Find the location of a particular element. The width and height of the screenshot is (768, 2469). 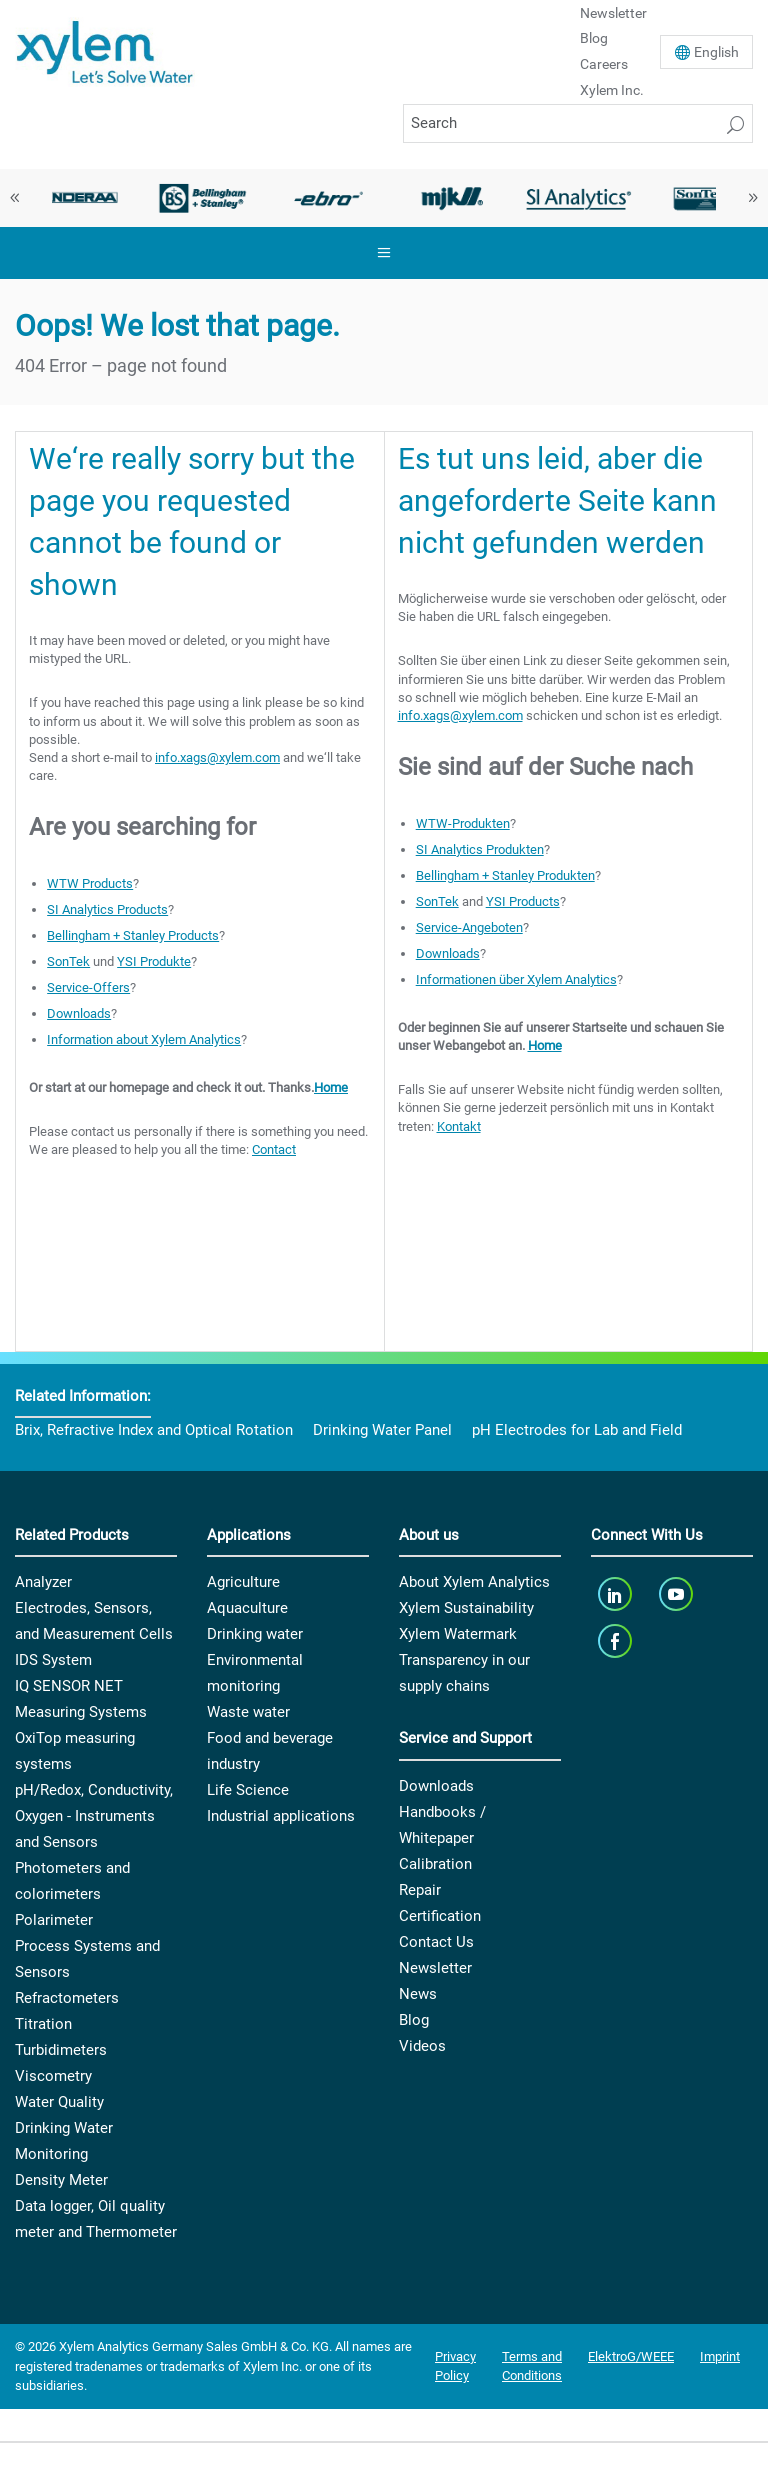

pH/Redox, Conductivity, Oxygen - Instruments and Sensors is located at coordinates (94, 1816).